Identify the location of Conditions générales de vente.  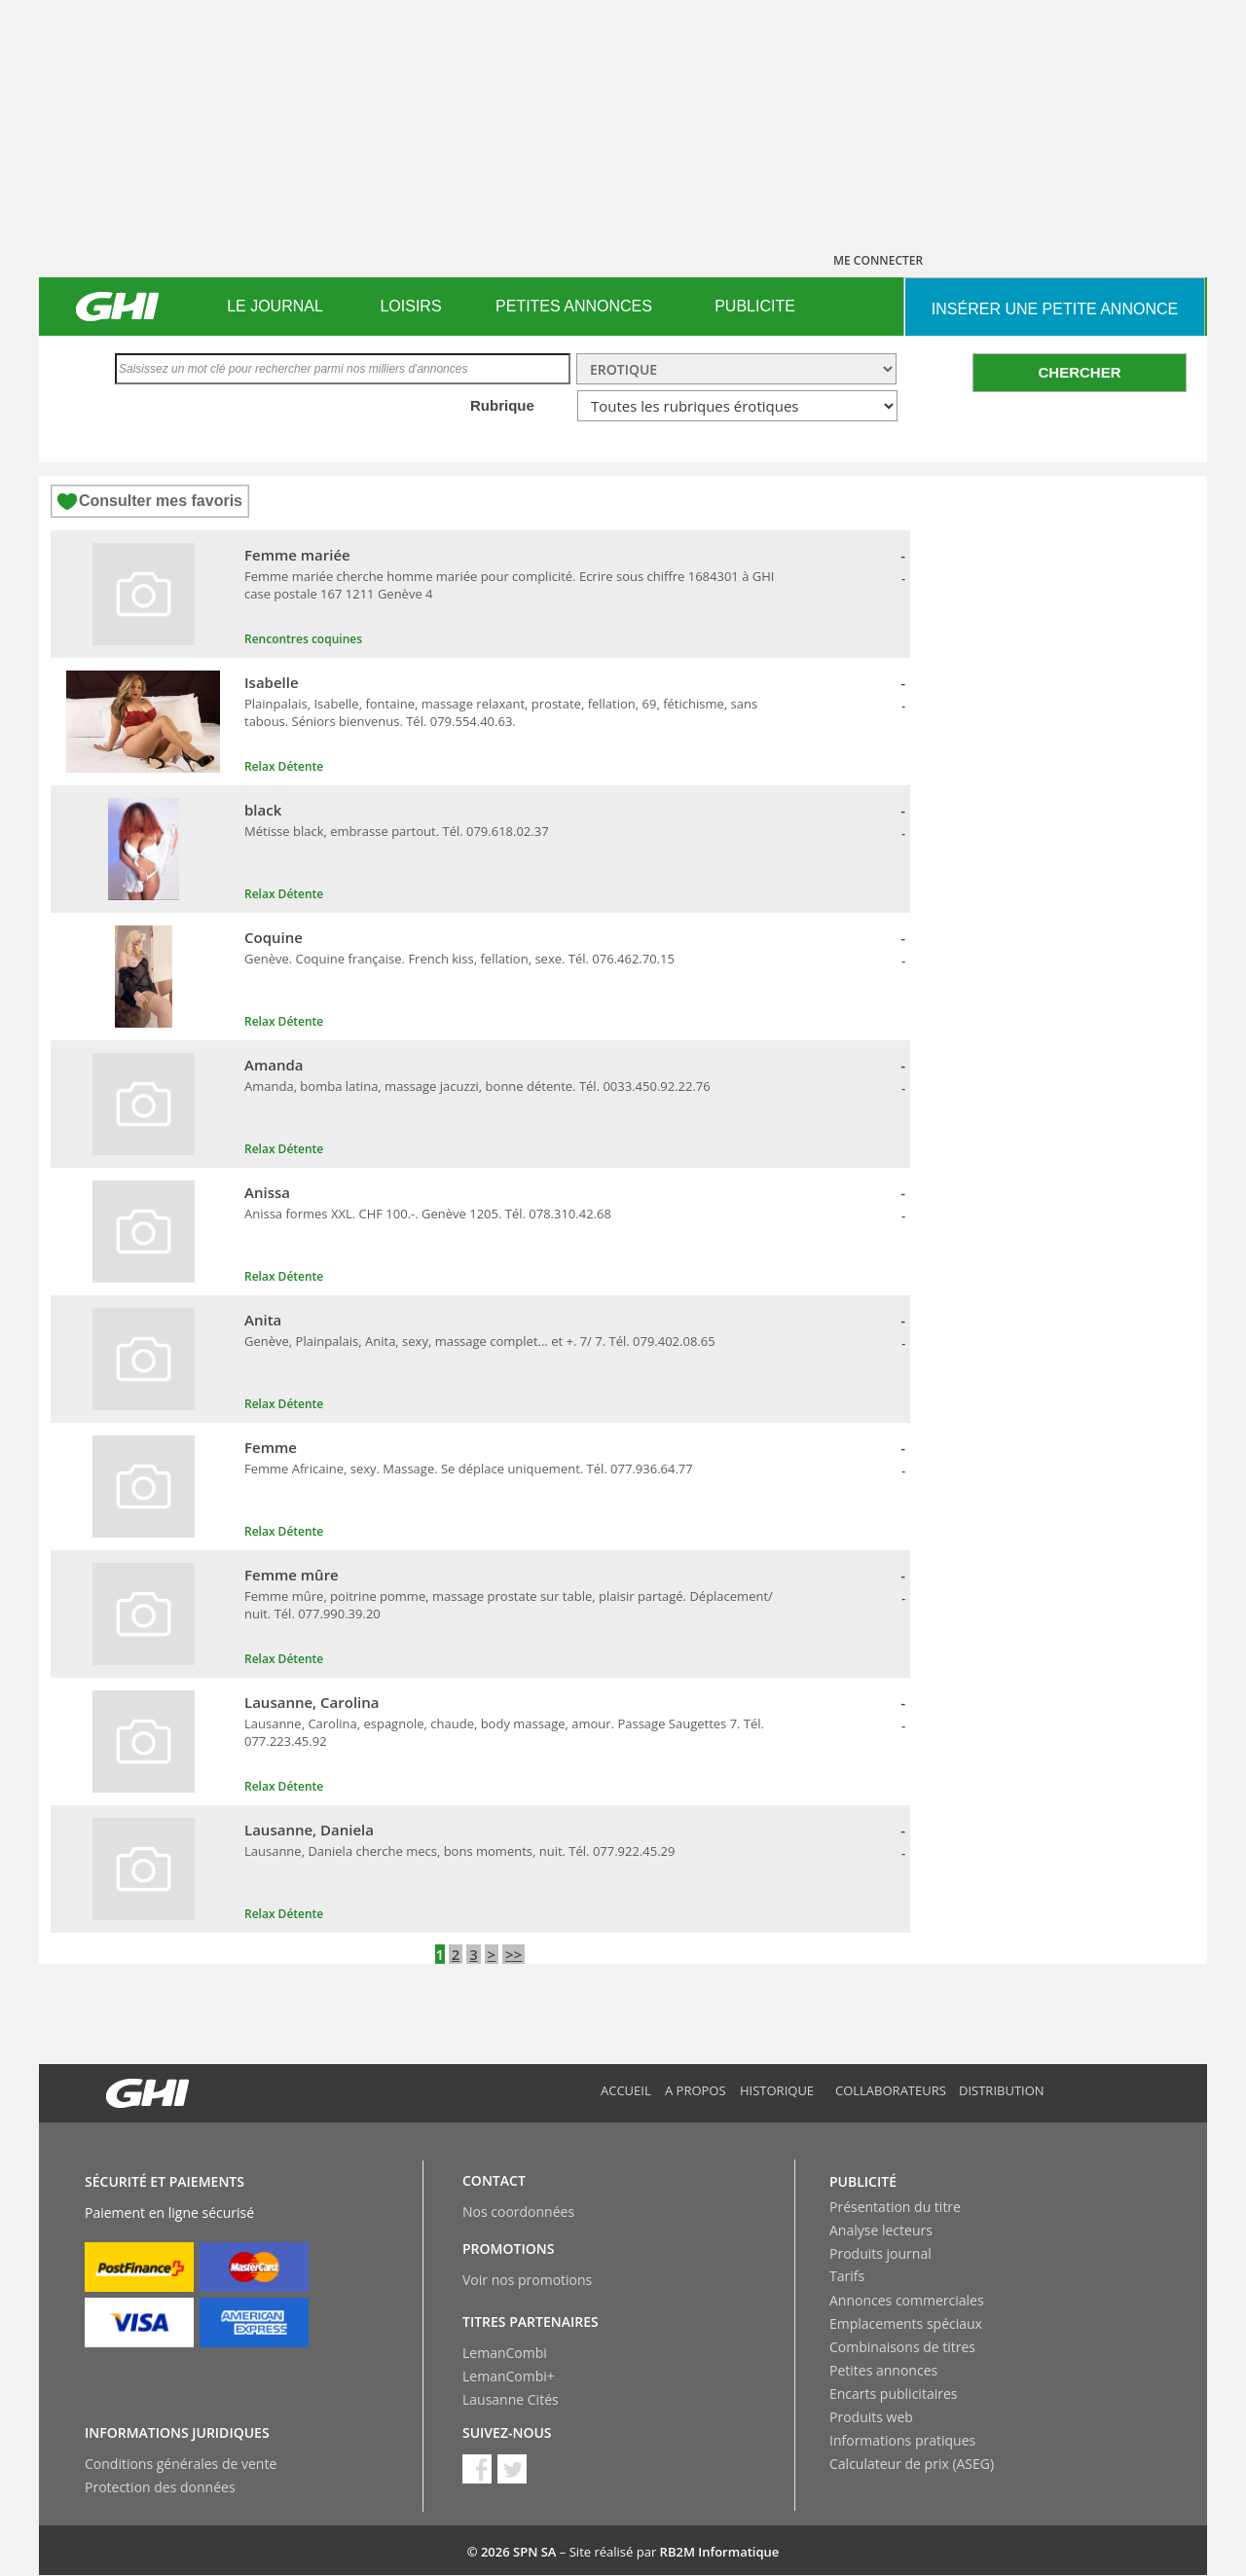
(180, 2463).